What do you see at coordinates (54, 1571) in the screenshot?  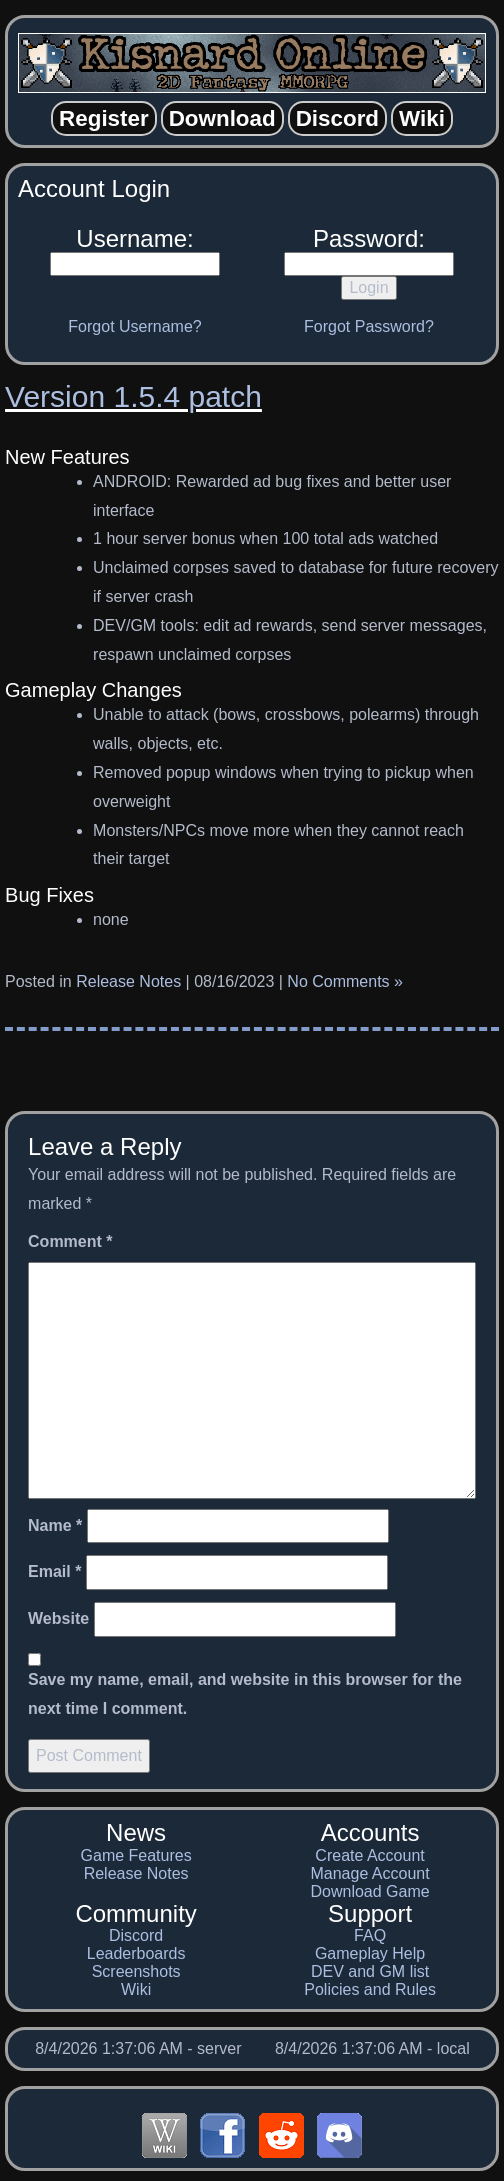 I see `Email` at bounding box center [54, 1571].